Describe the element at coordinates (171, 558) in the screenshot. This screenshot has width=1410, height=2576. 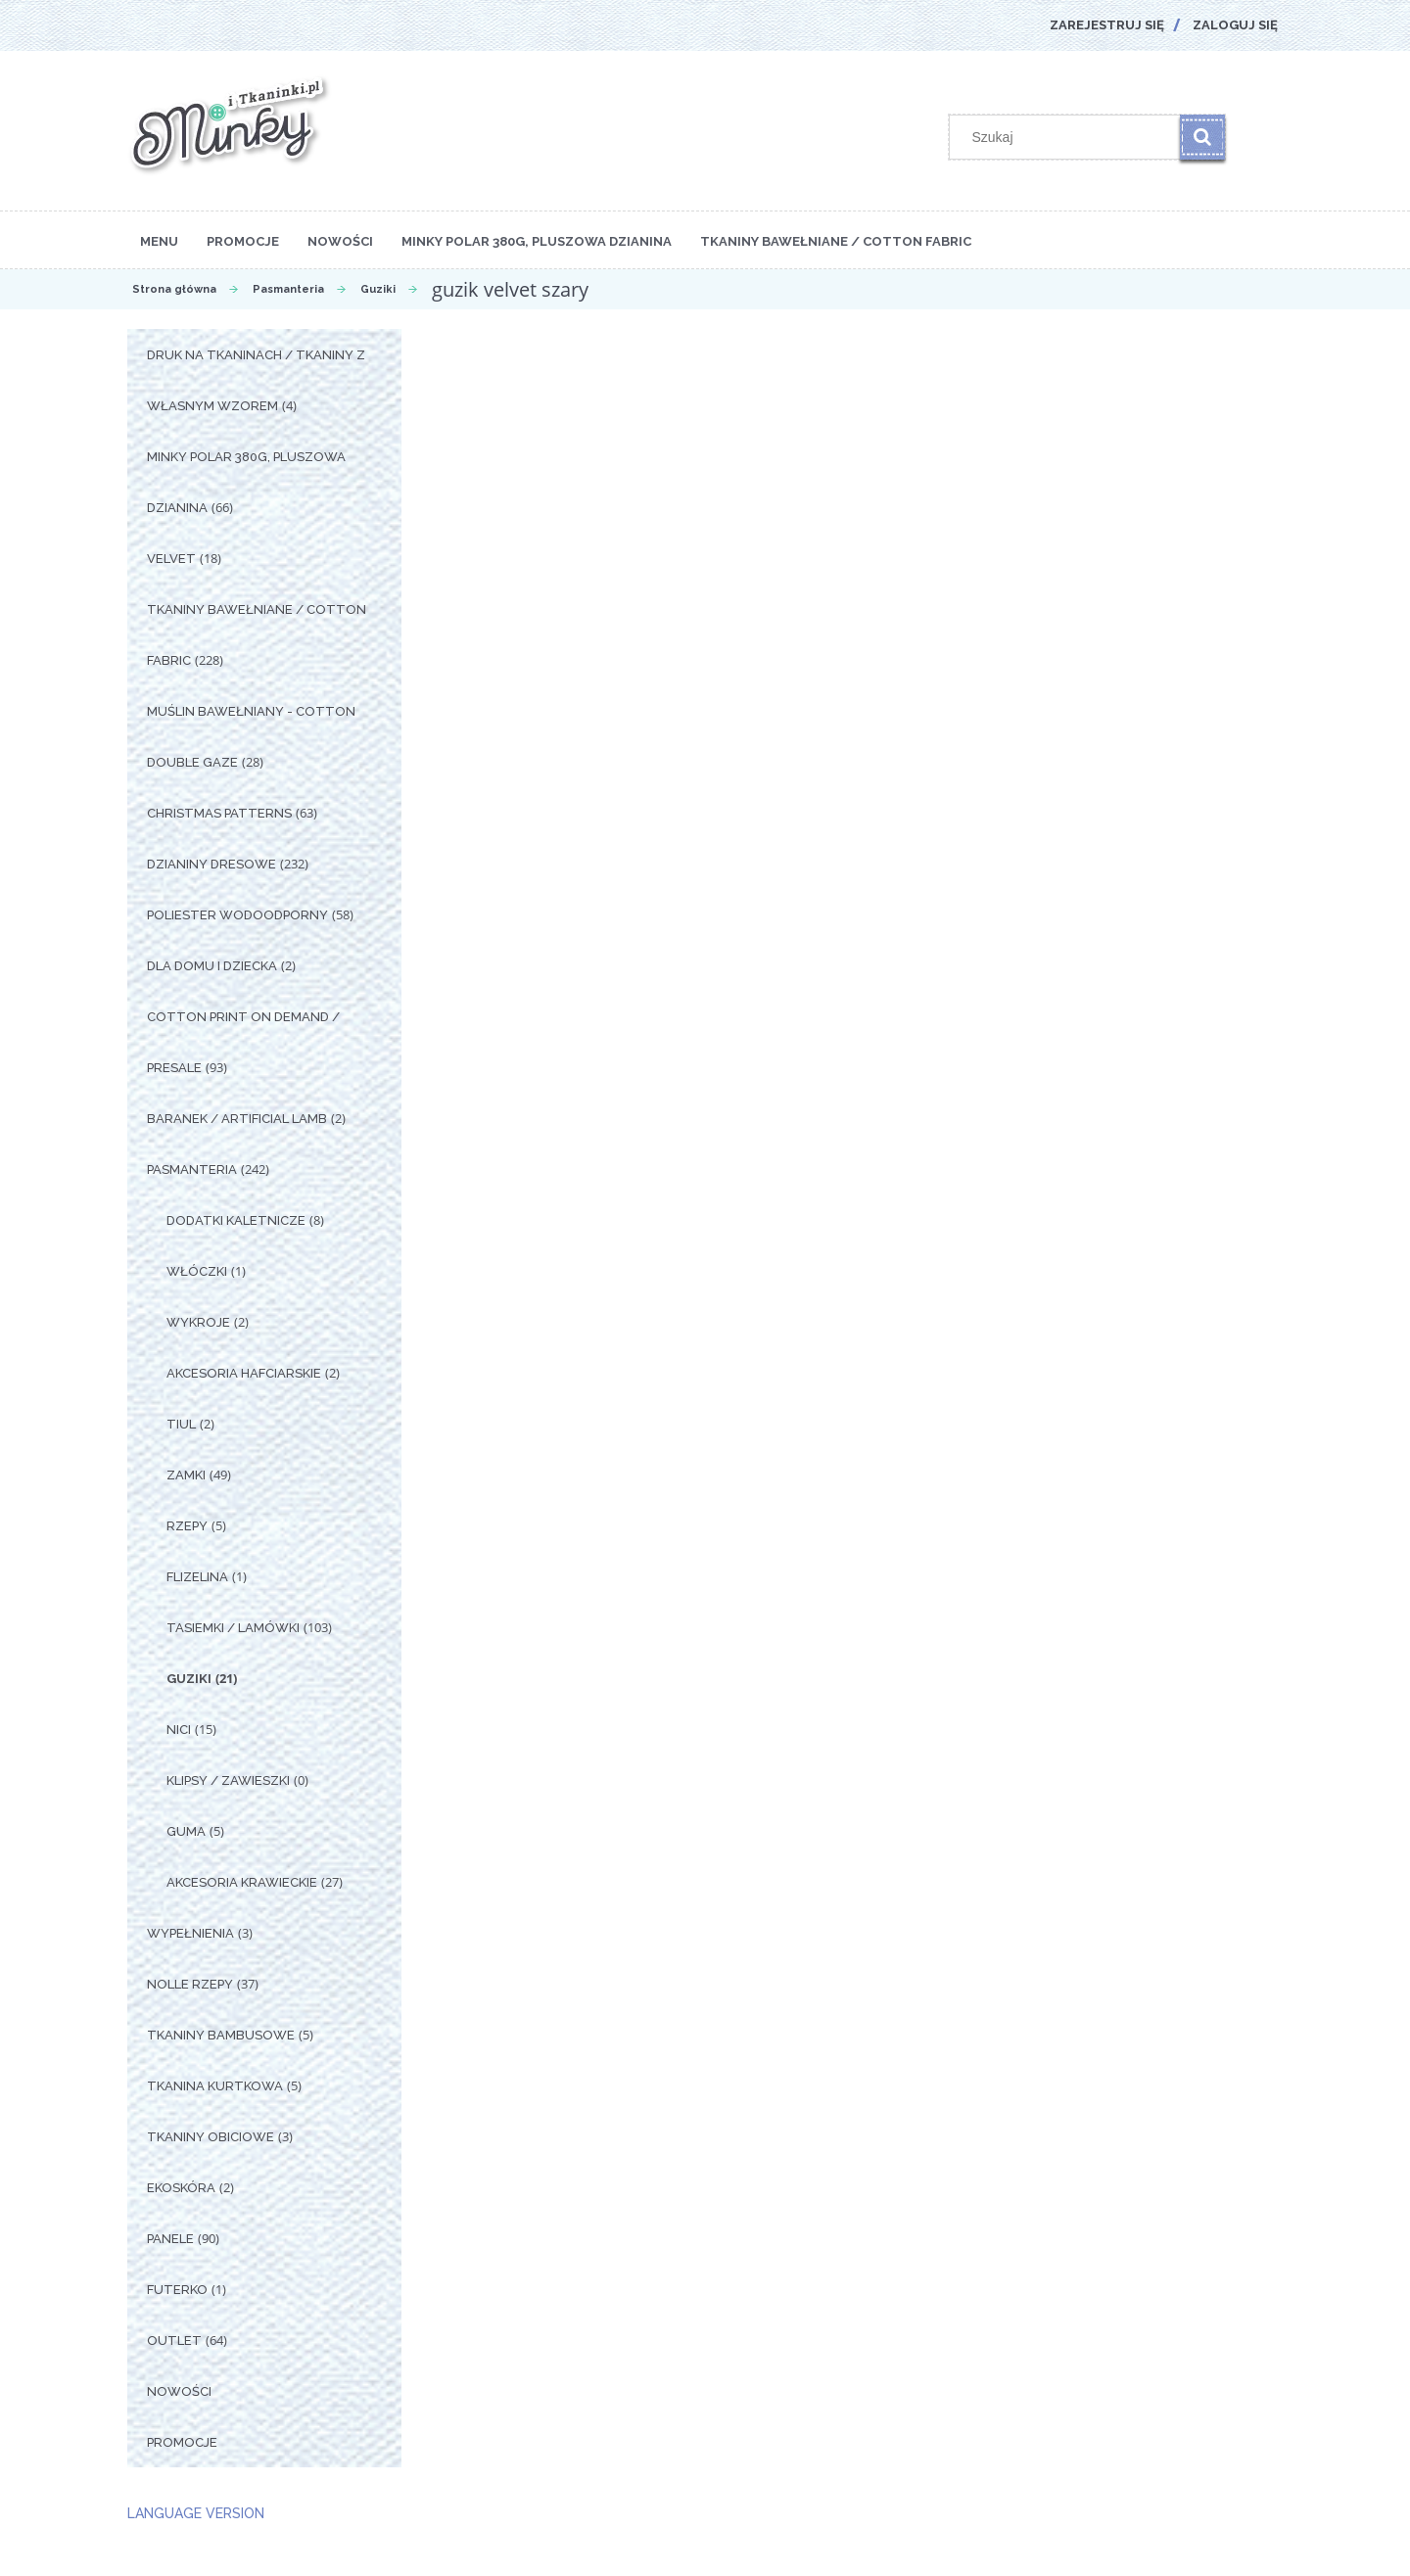
I see `Velvet [Velvet 18]` at that location.